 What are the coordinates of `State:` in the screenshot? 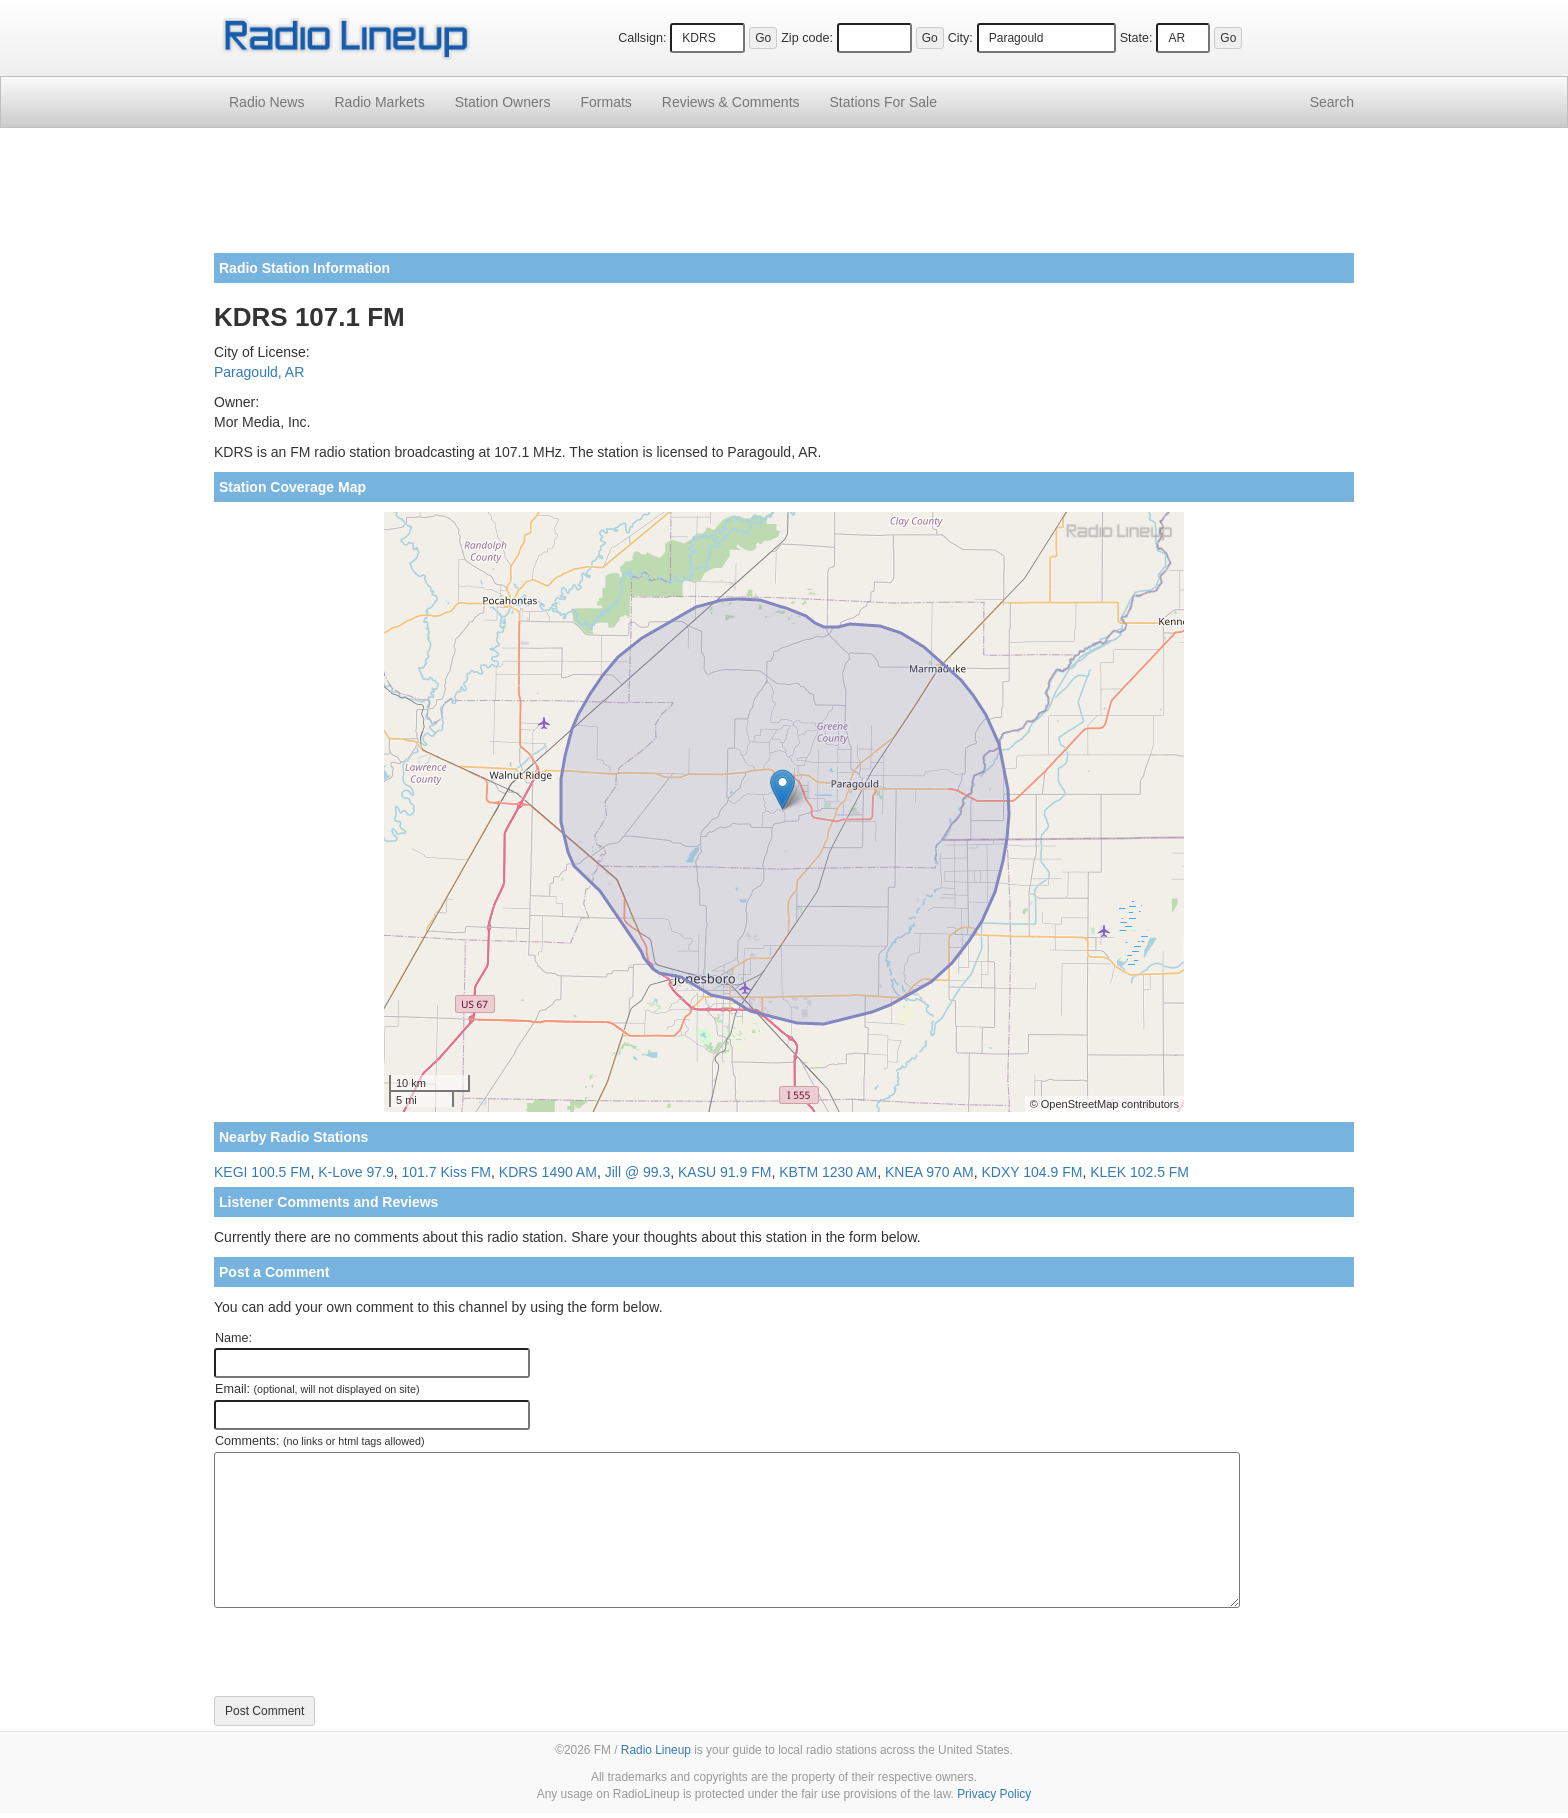 It's located at (1136, 38).